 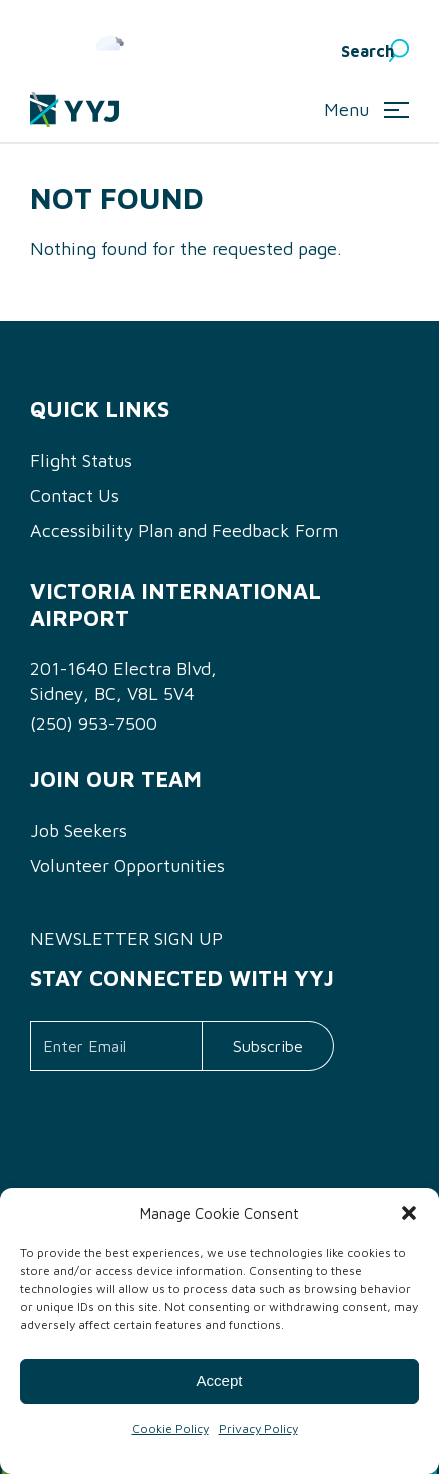 I want to click on Job Seekers, so click(x=78, y=830).